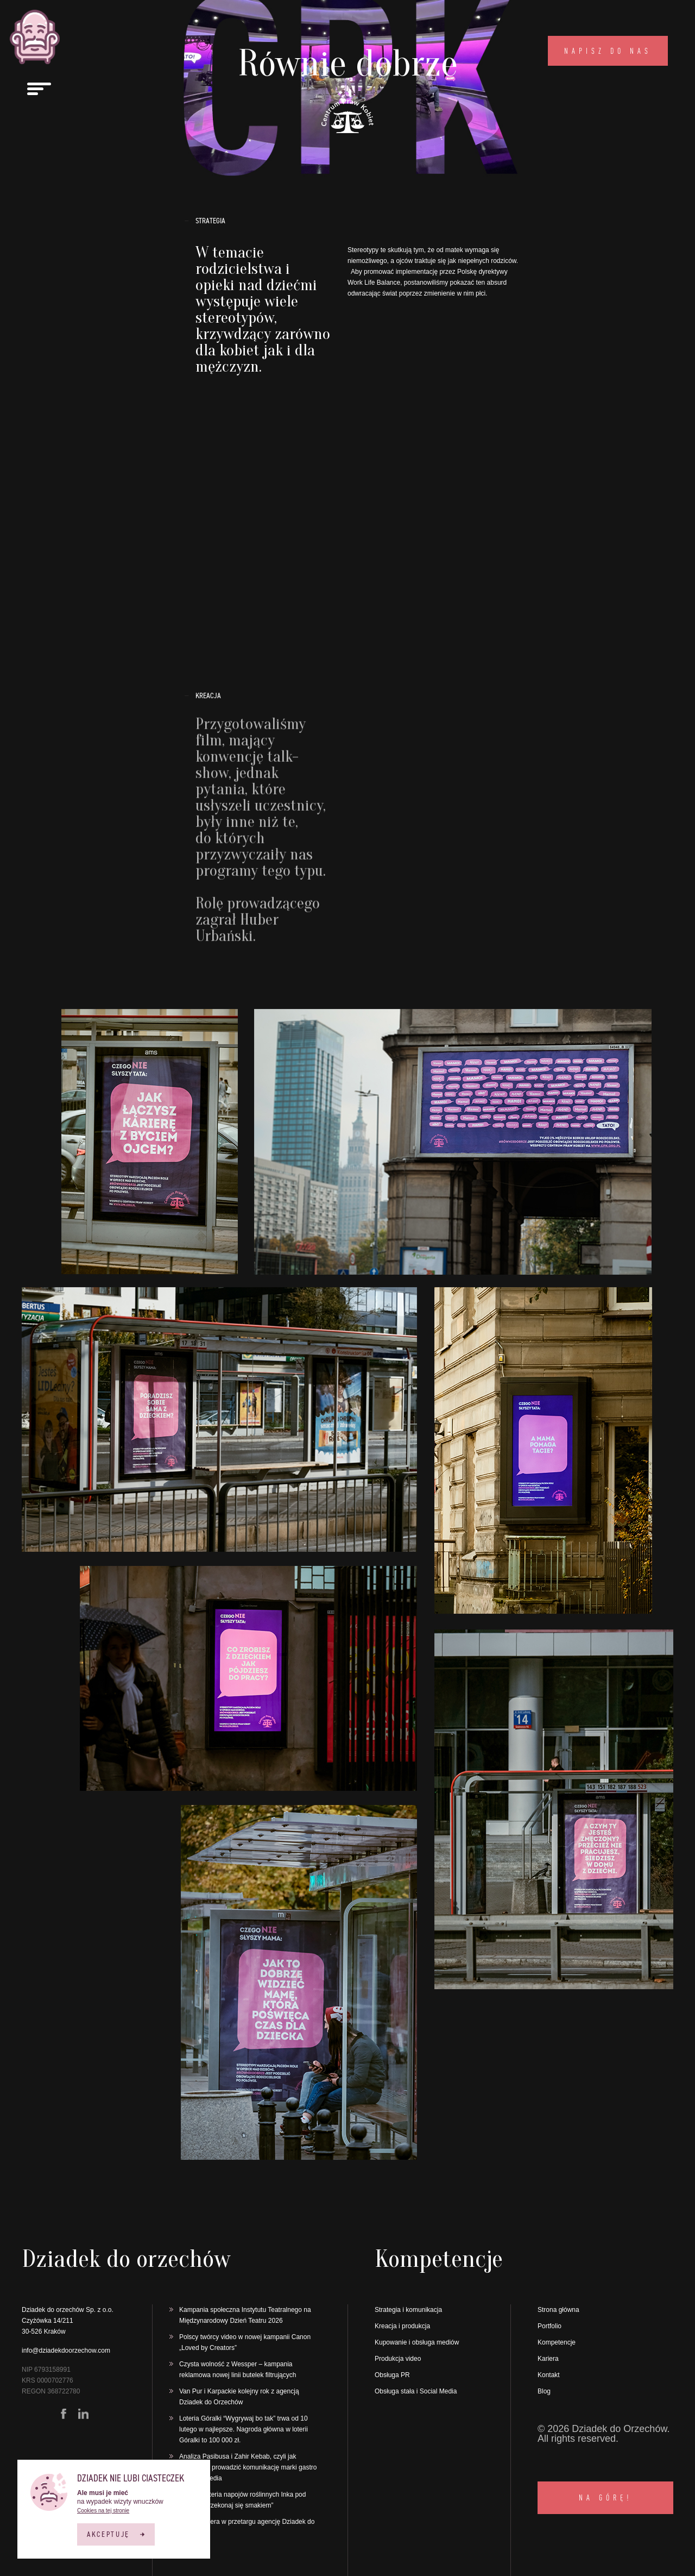 The height and width of the screenshot is (2576, 695). What do you see at coordinates (605, 2497) in the screenshot?
I see `NA GÓRĘ!` at bounding box center [605, 2497].